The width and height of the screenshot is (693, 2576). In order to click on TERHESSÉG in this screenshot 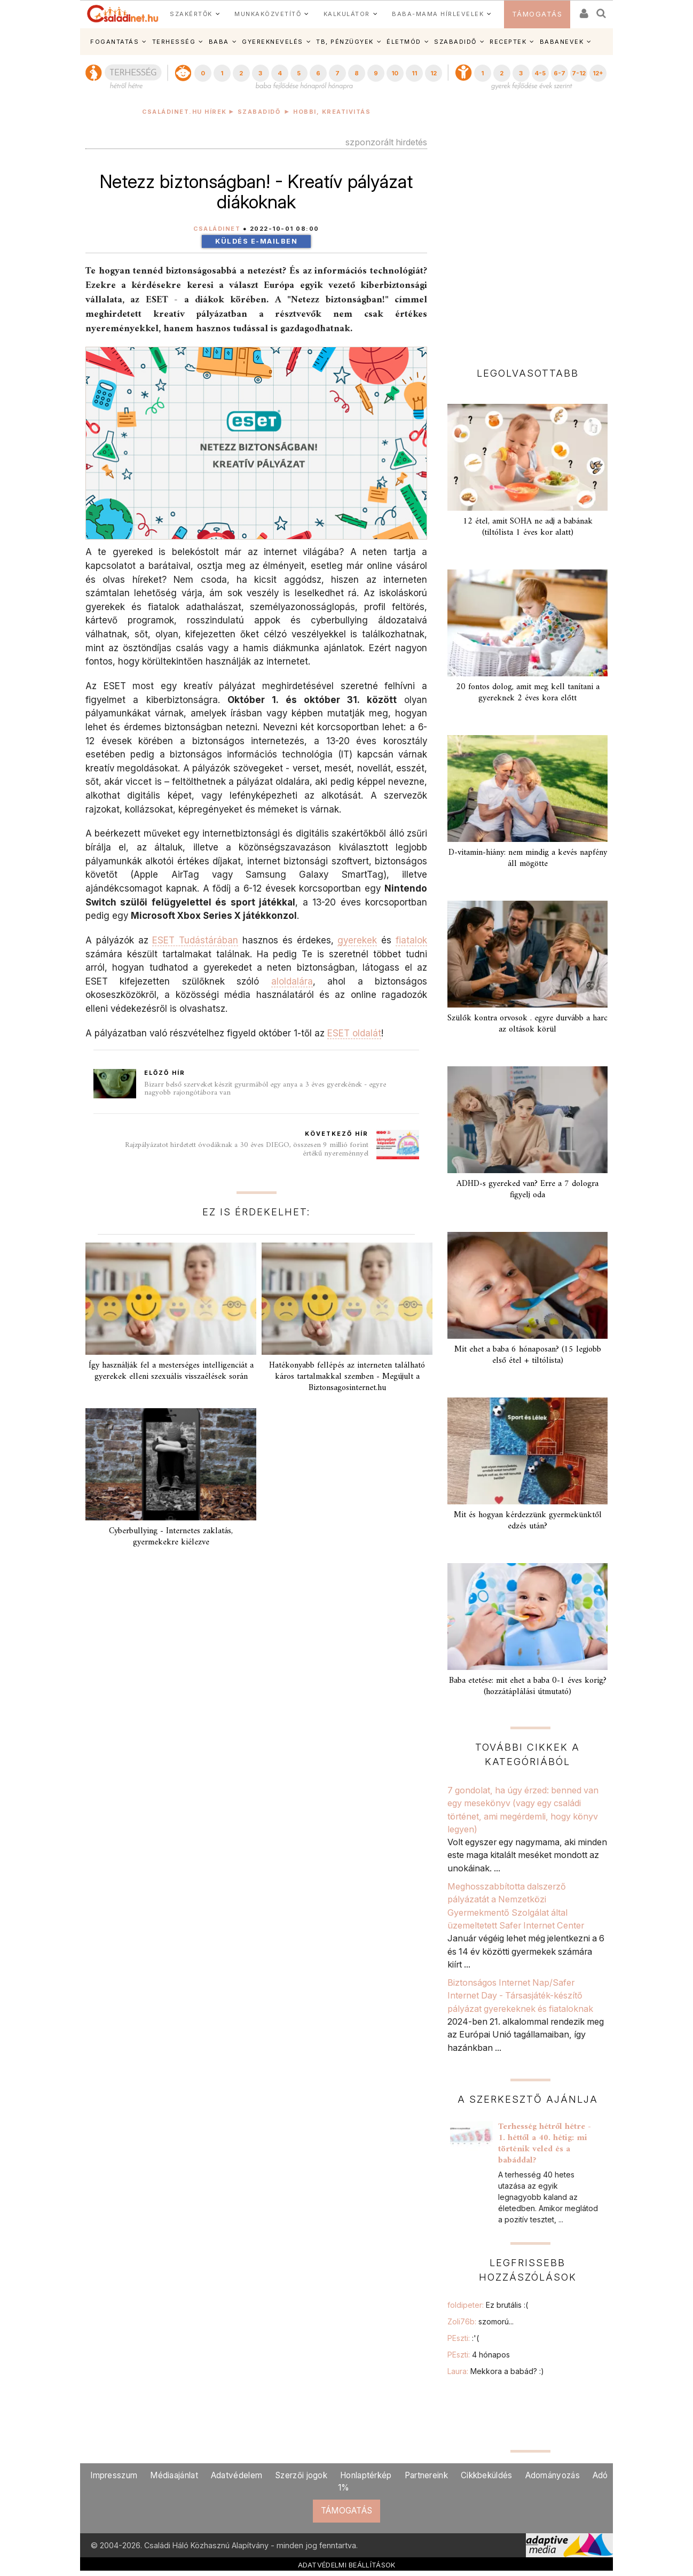, I will do `click(174, 41)`.